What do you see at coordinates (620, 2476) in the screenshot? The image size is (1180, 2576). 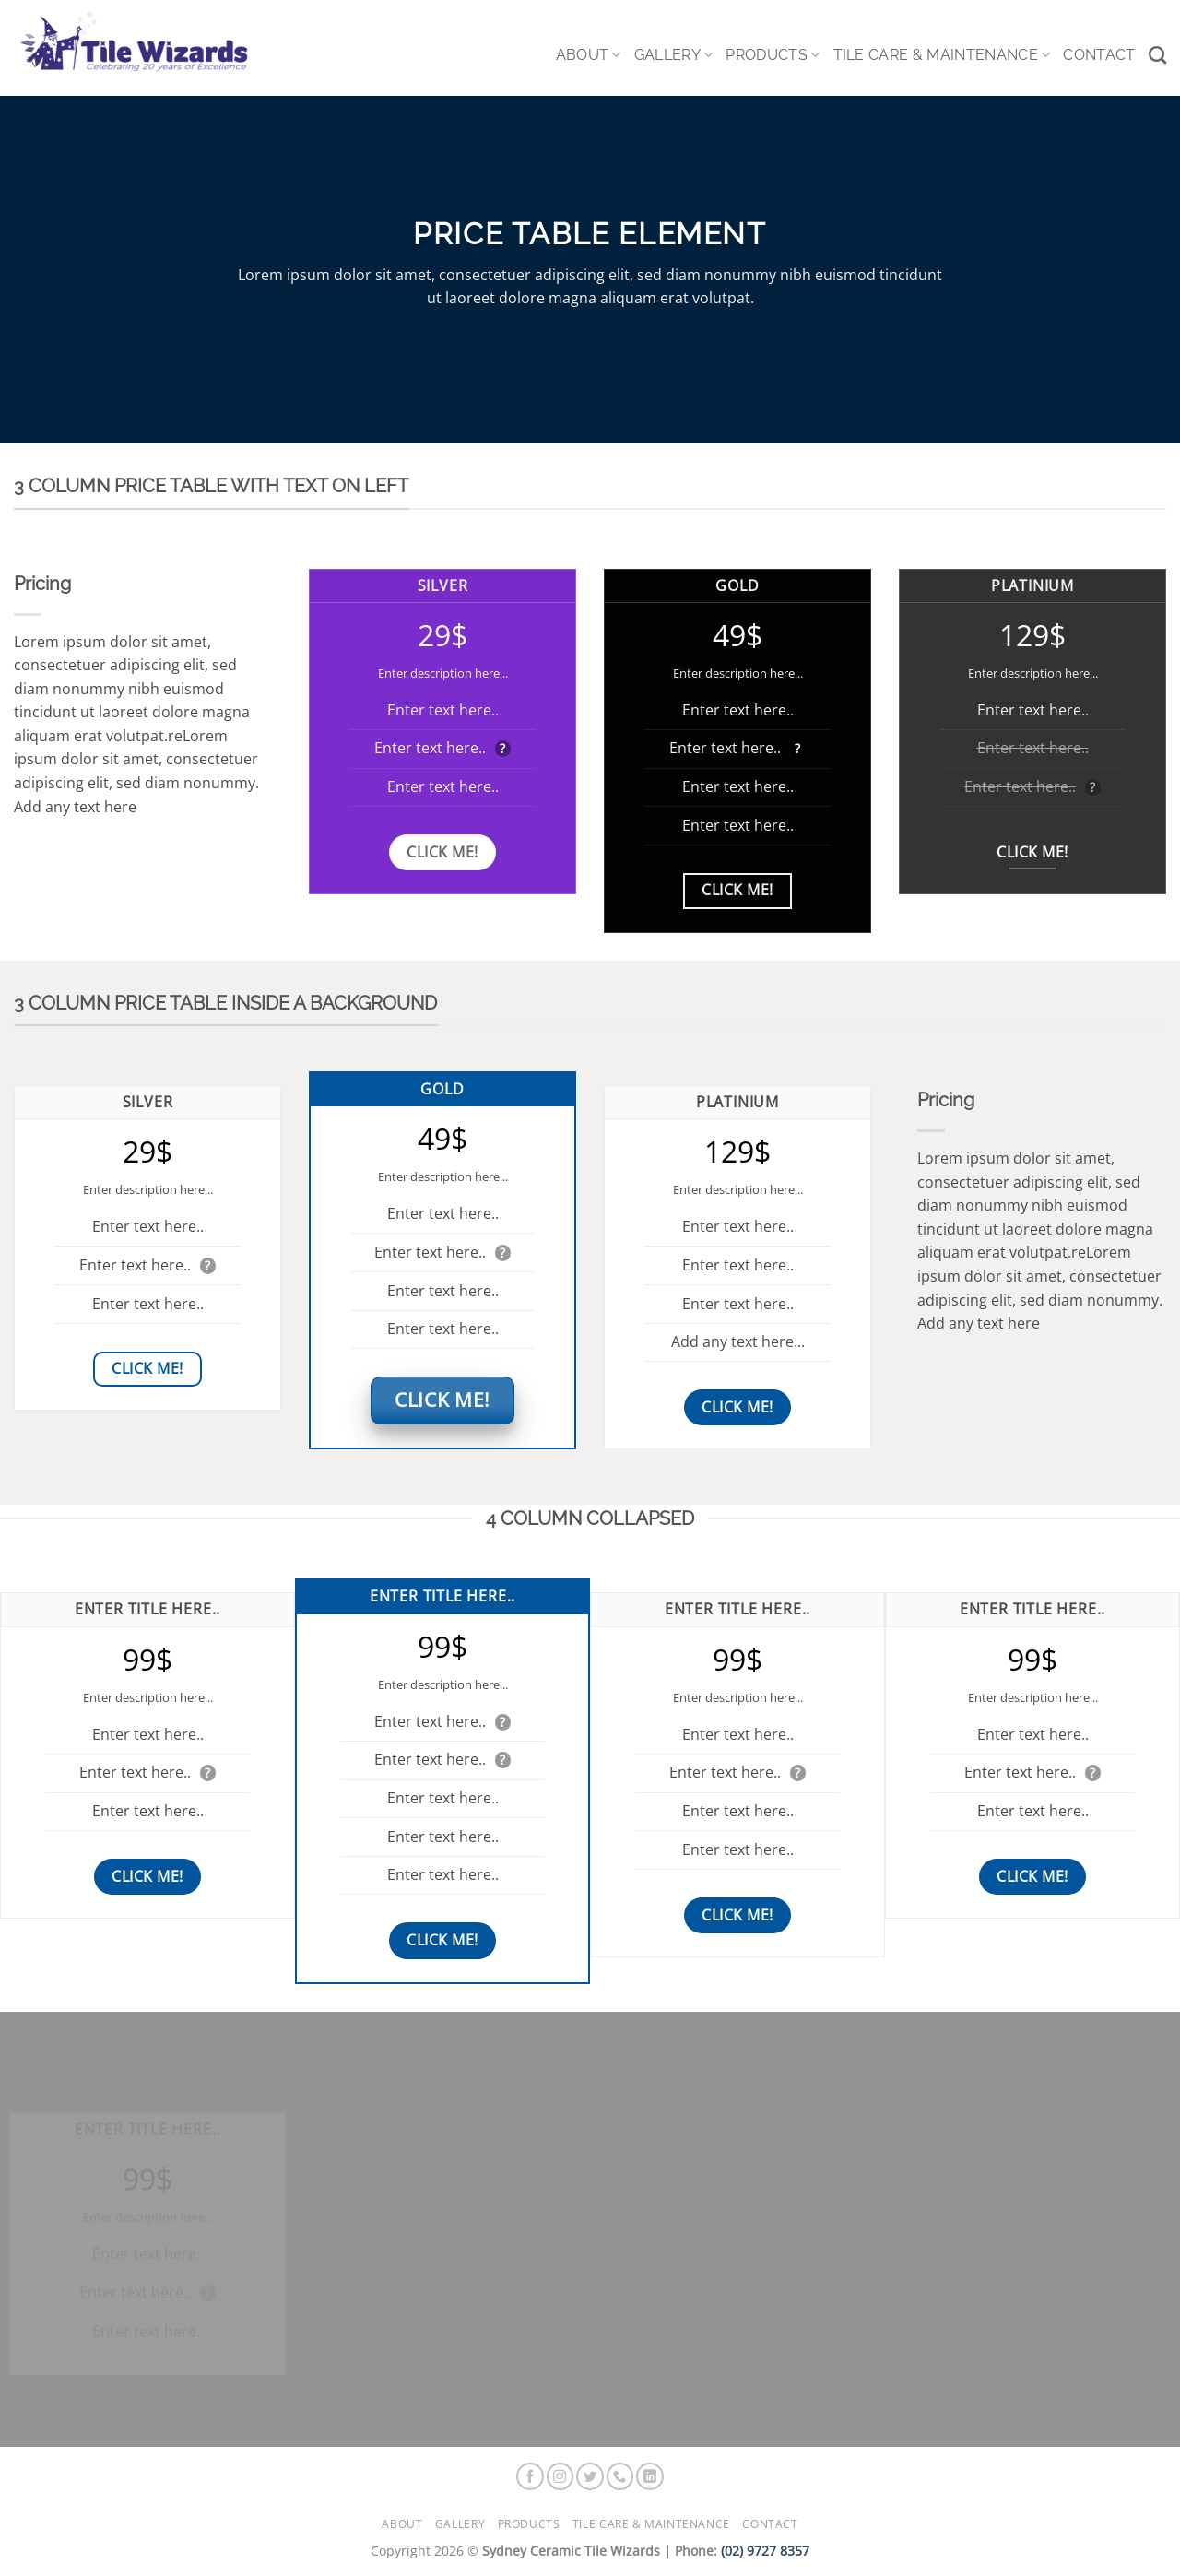 I see `[Call us]` at bounding box center [620, 2476].